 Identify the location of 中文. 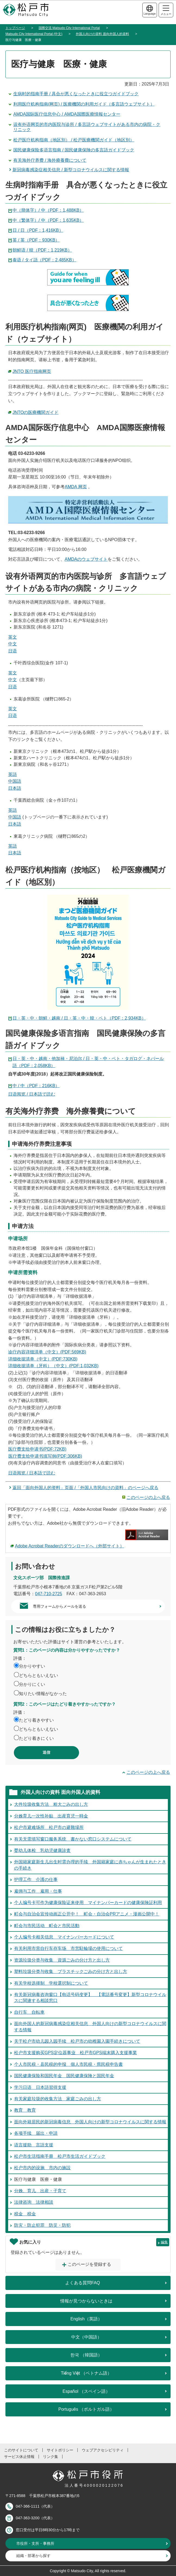
(12, 644).